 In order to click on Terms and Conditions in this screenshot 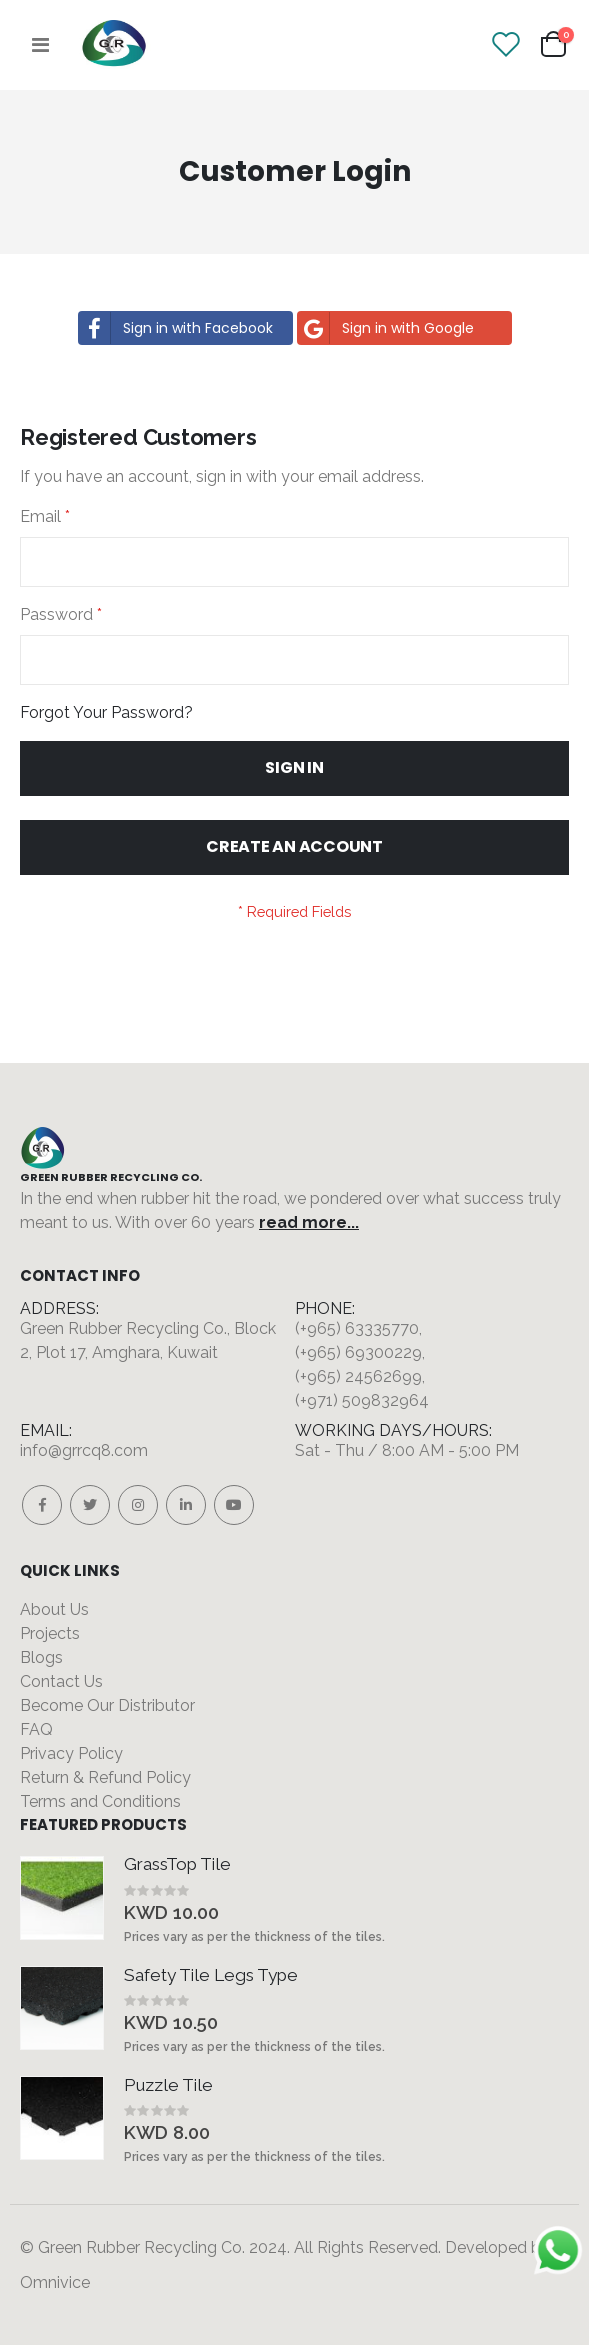, I will do `click(100, 1801)`.